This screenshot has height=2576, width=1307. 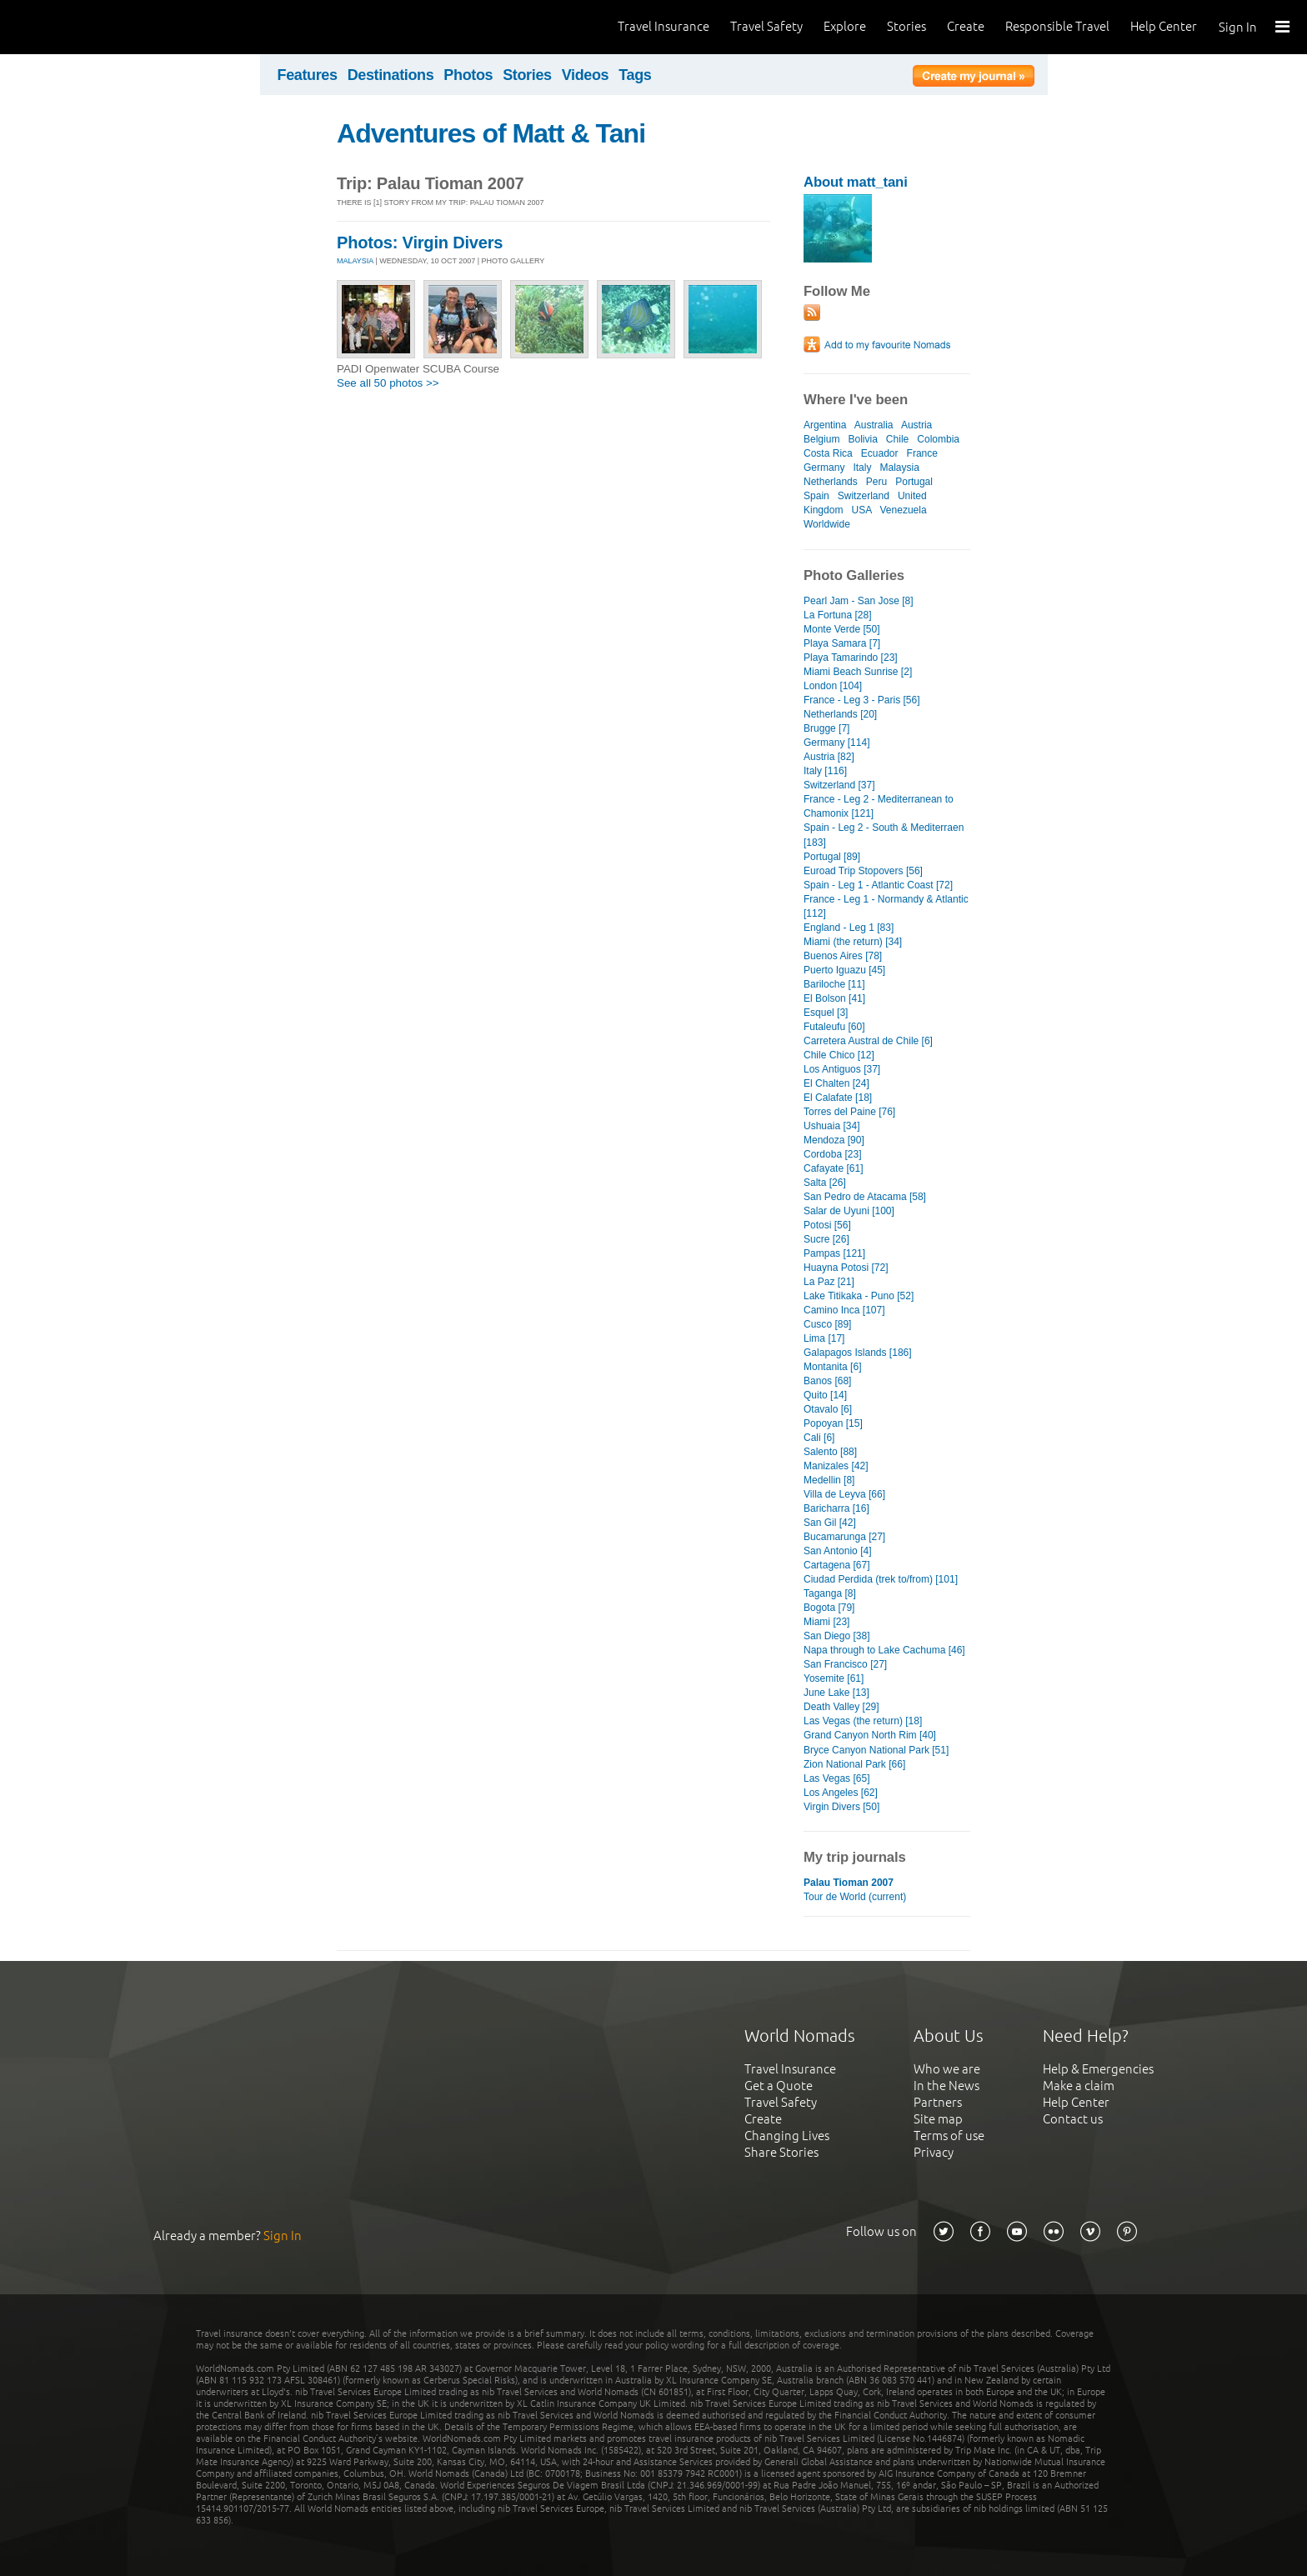 I want to click on Playa Tamarindo [23], so click(x=851, y=657).